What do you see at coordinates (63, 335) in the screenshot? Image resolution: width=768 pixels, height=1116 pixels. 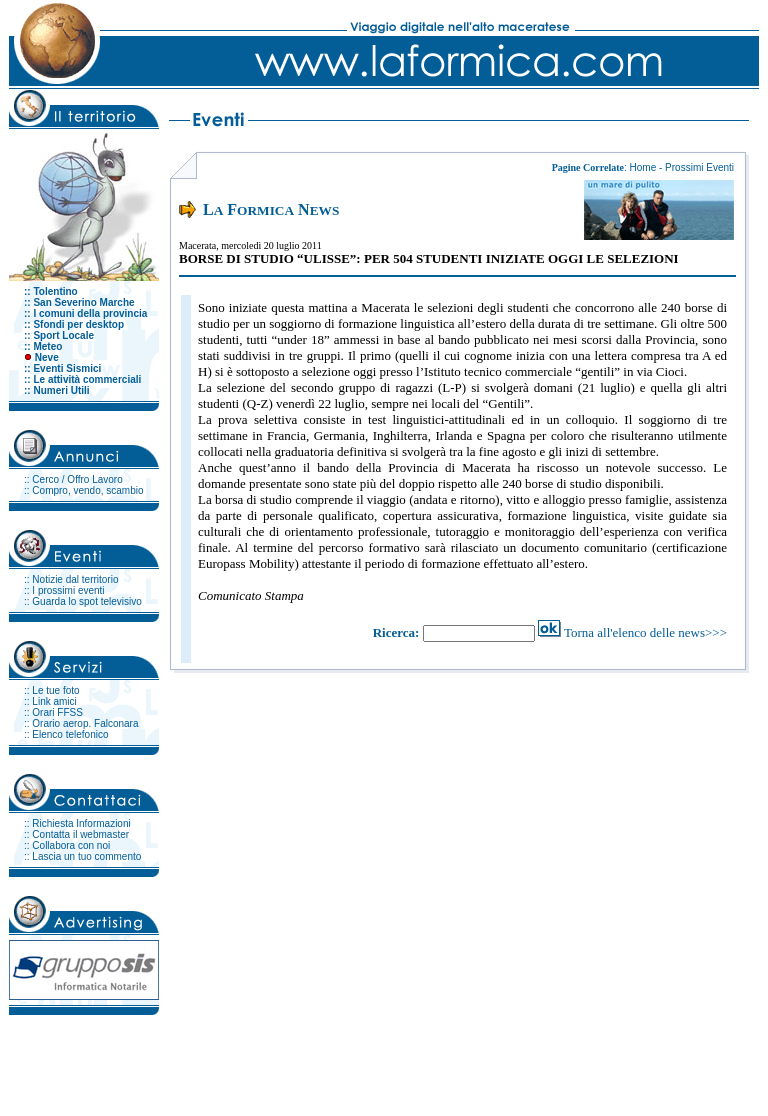 I see `Sport Locale` at bounding box center [63, 335].